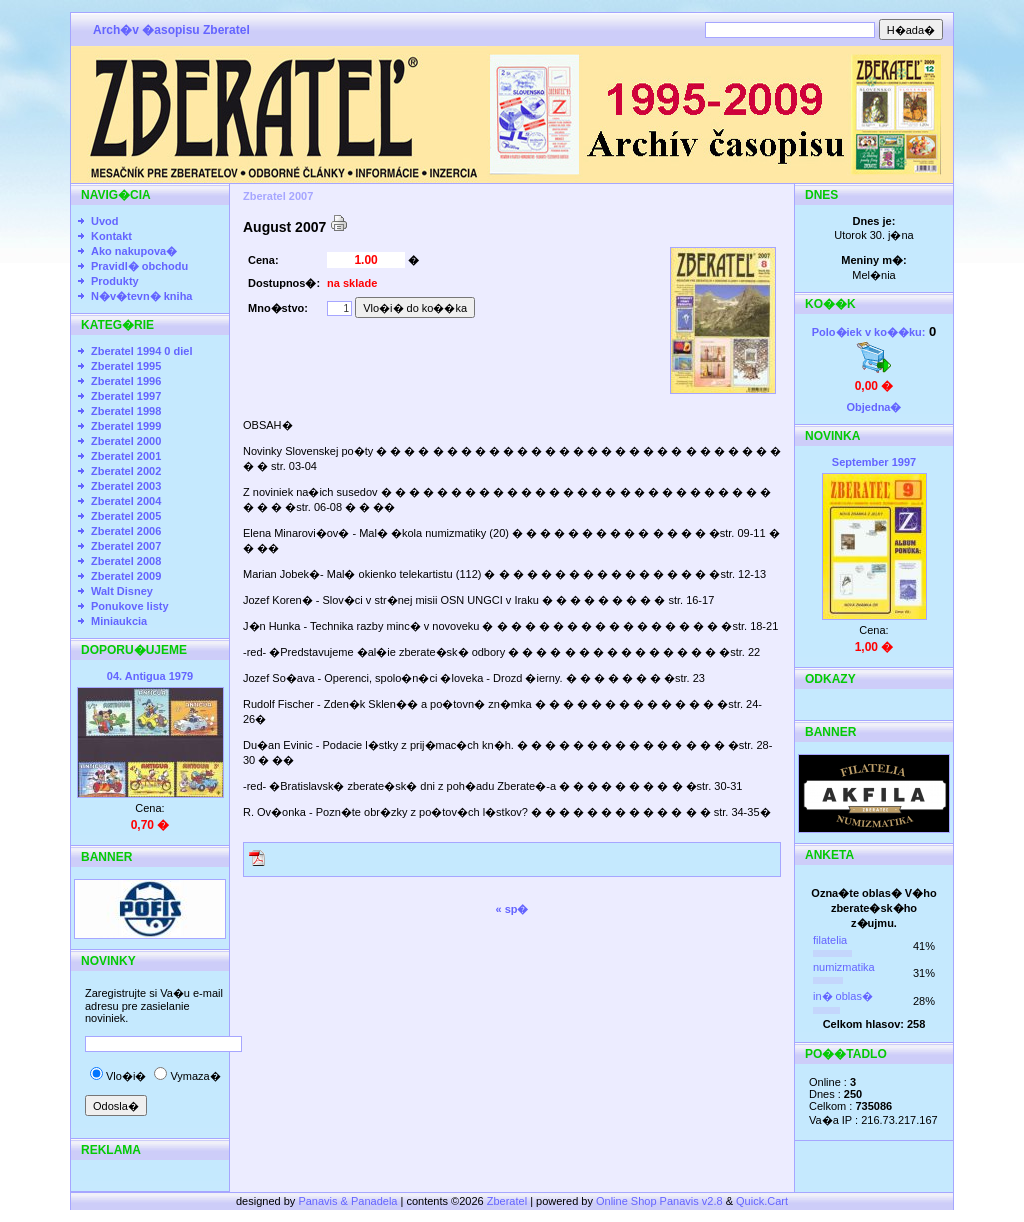 The image size is (1024, 1222). Describe the element at coordinates (126, 486) in the screenshot. I see `Zberatel 2003` at that location.